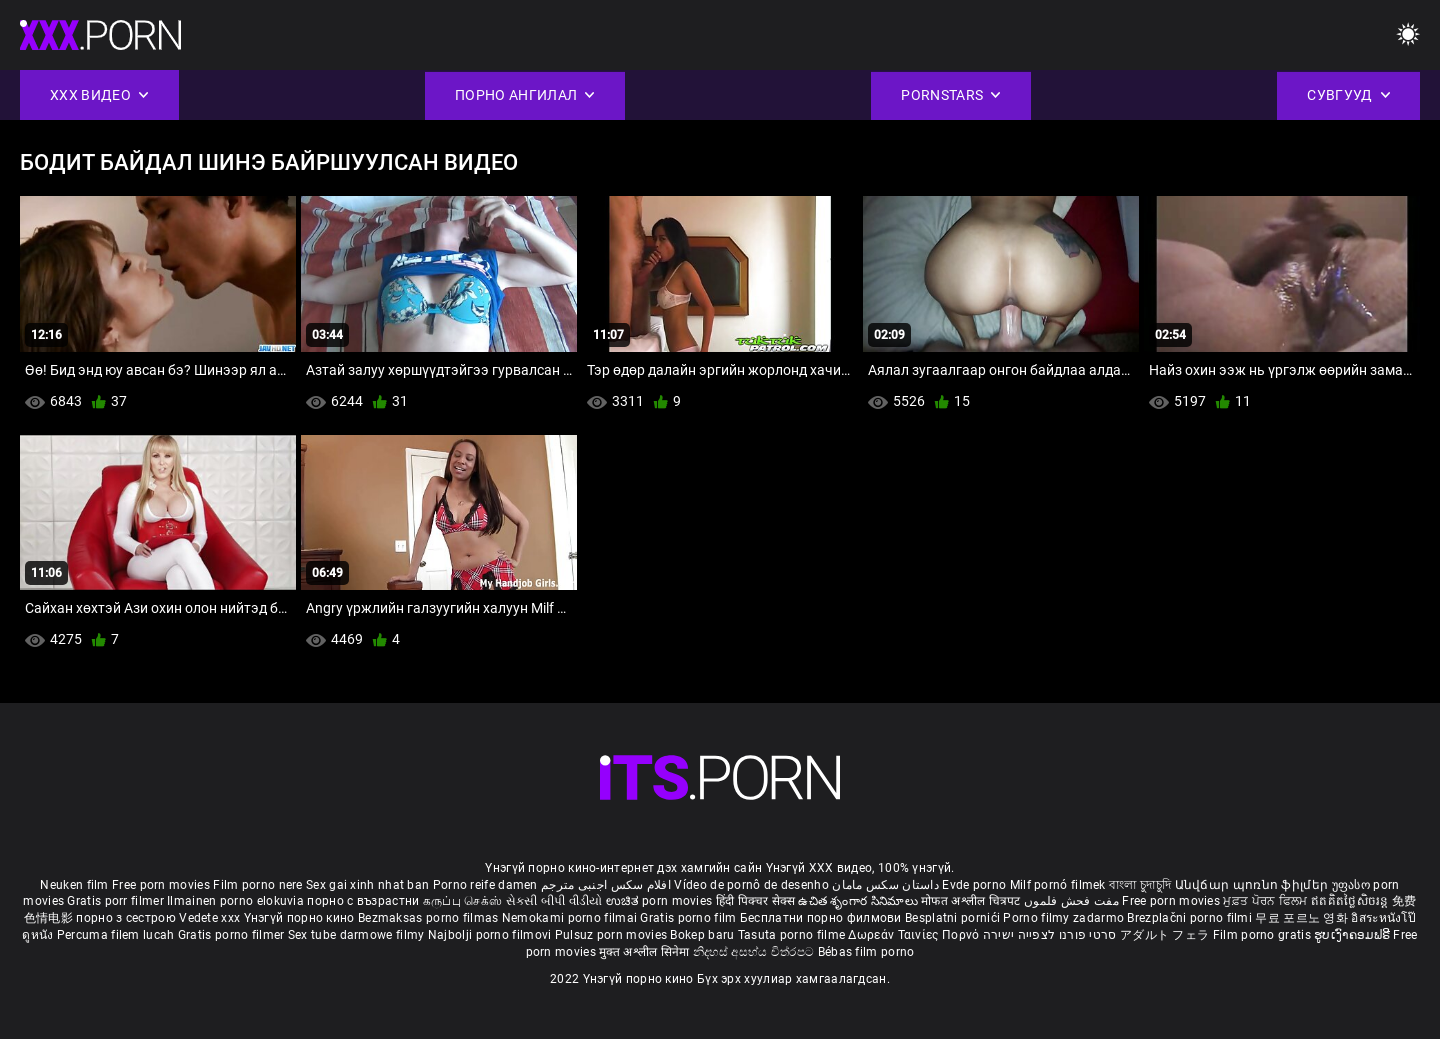 This screenshot has width=1440, height=1039. Describe the element at coordinates (606, 885) in the screenshot. I see `افلام سكس اجنبى مترجم` at that location.